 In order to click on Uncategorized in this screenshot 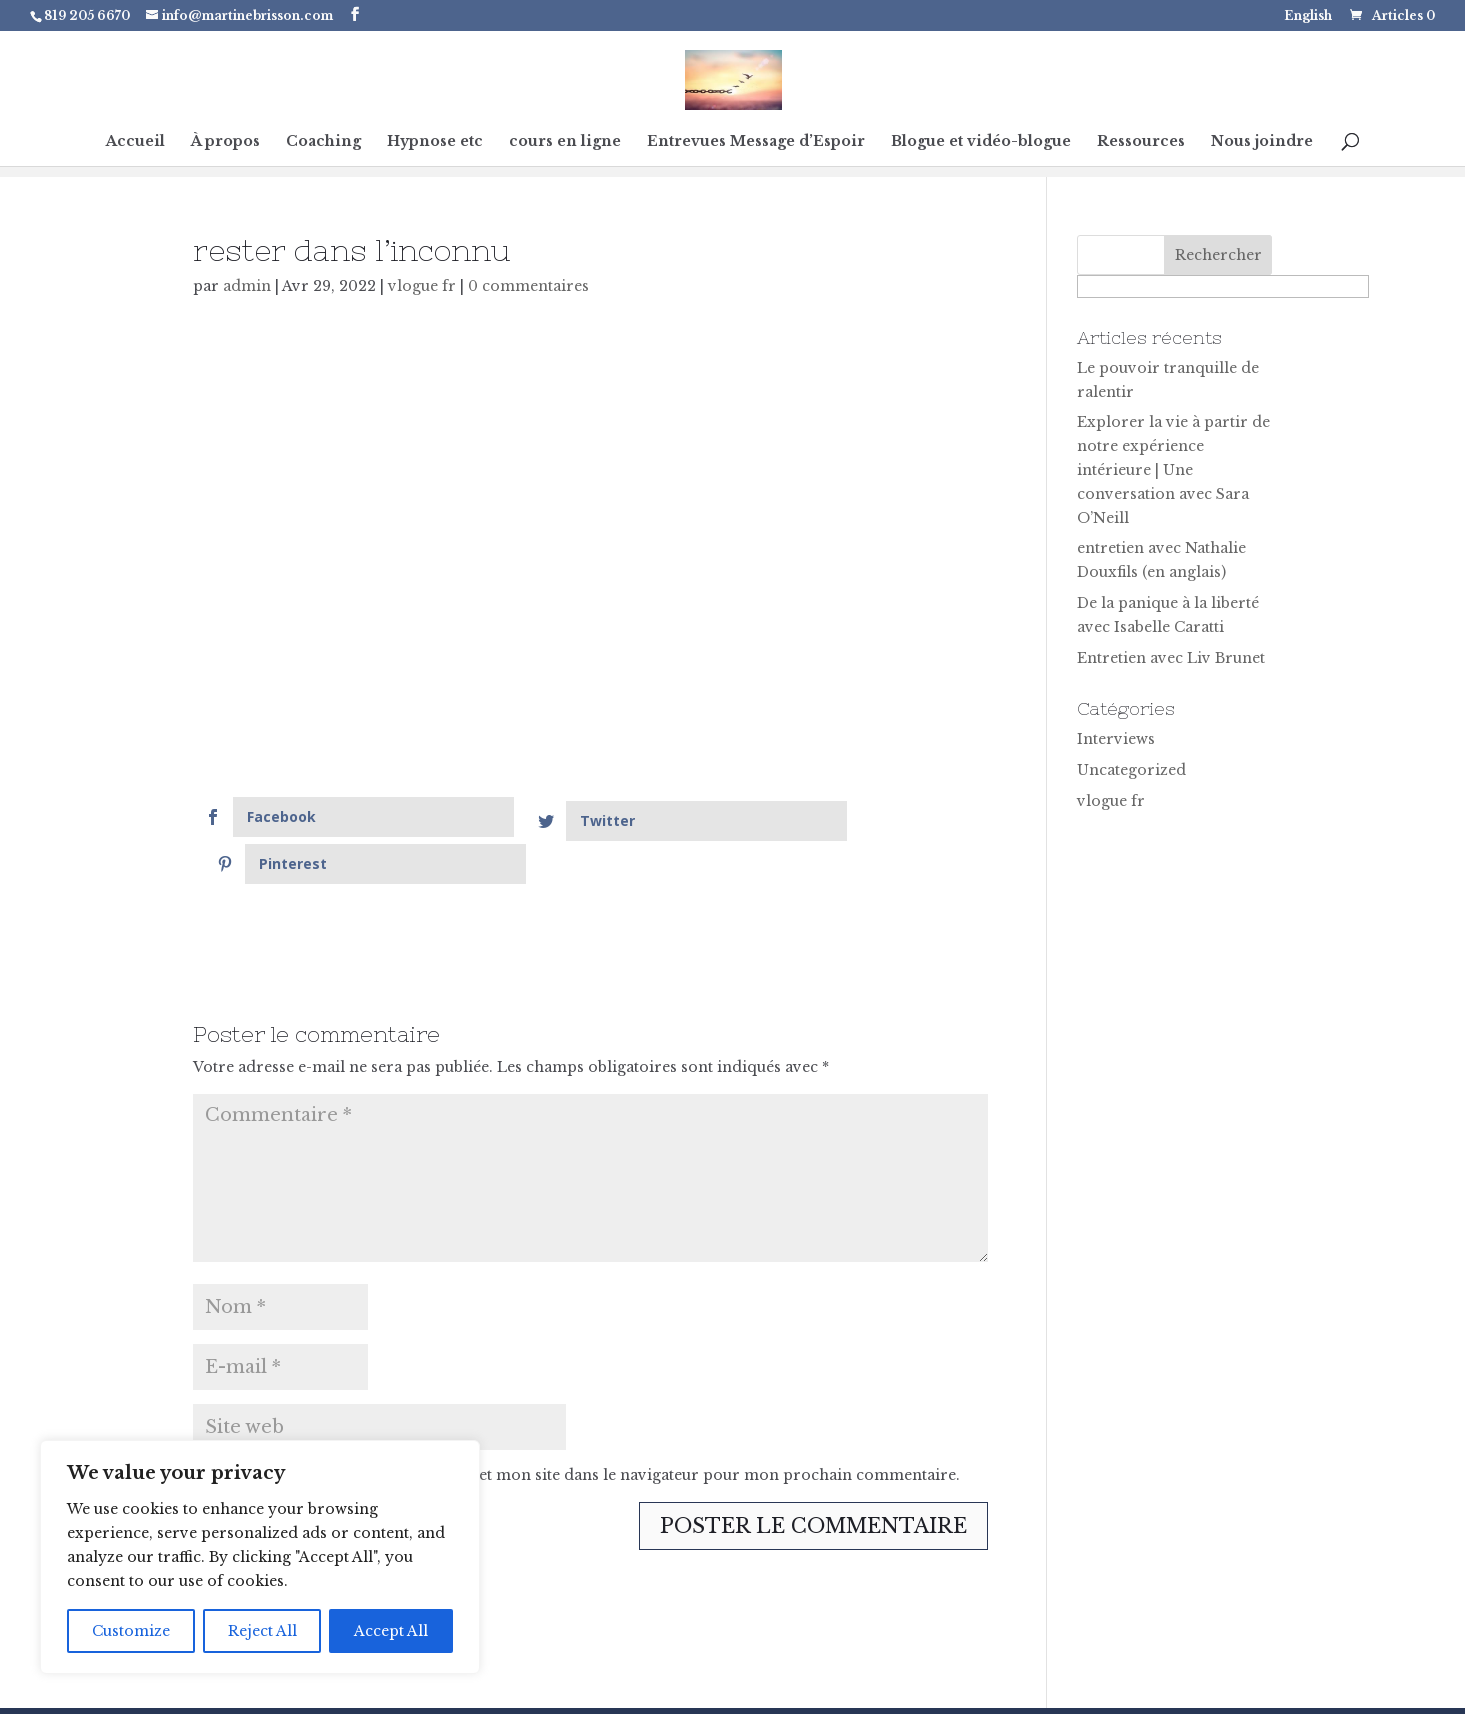, I will do `click(1131, 770)`.